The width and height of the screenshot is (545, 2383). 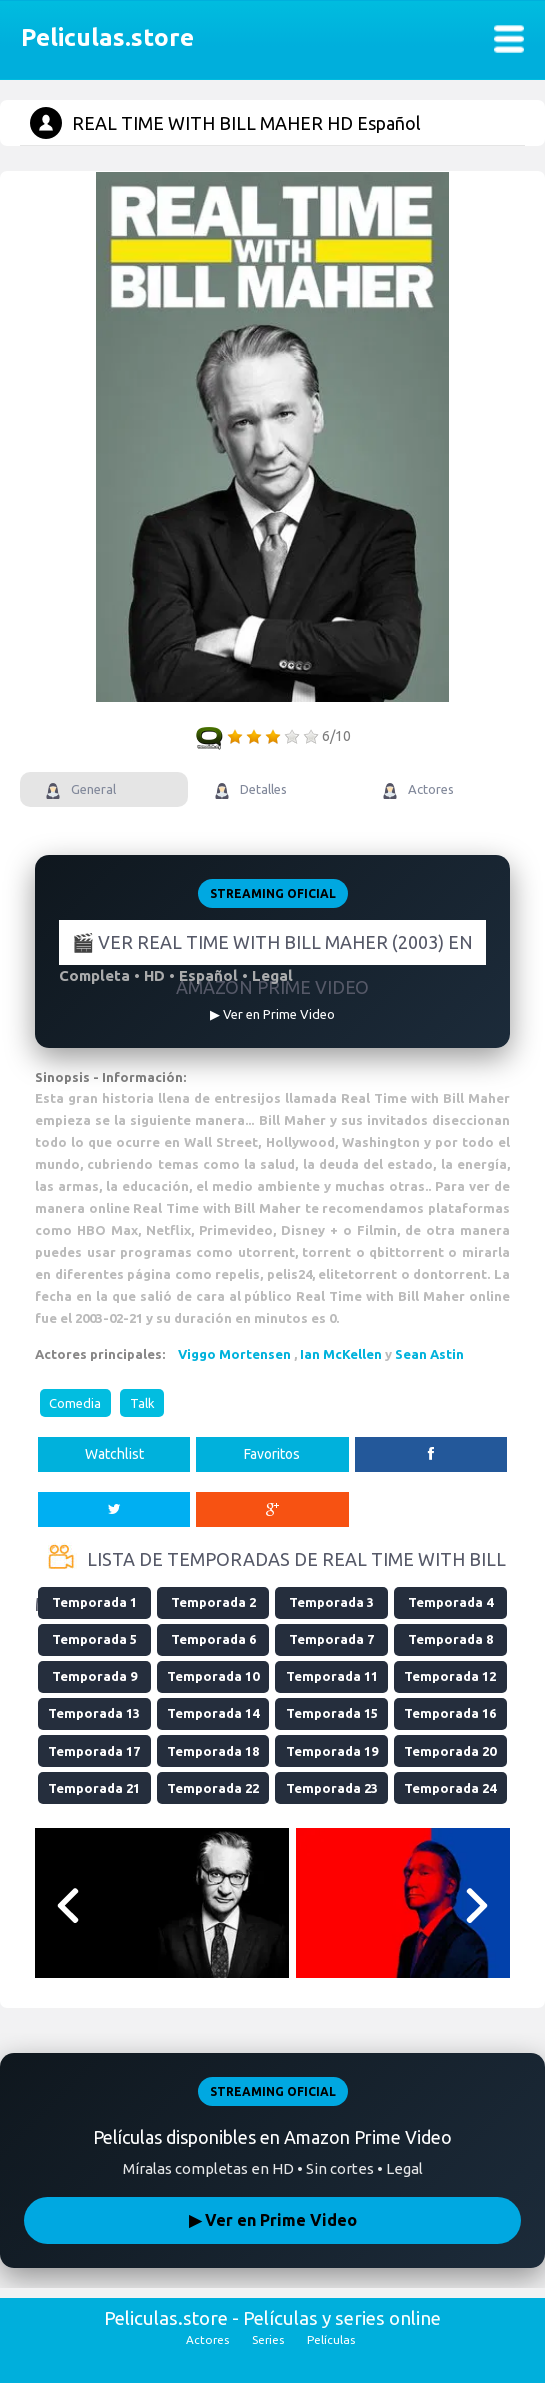 I want to click on Actores, so click(x=207, y=2339).